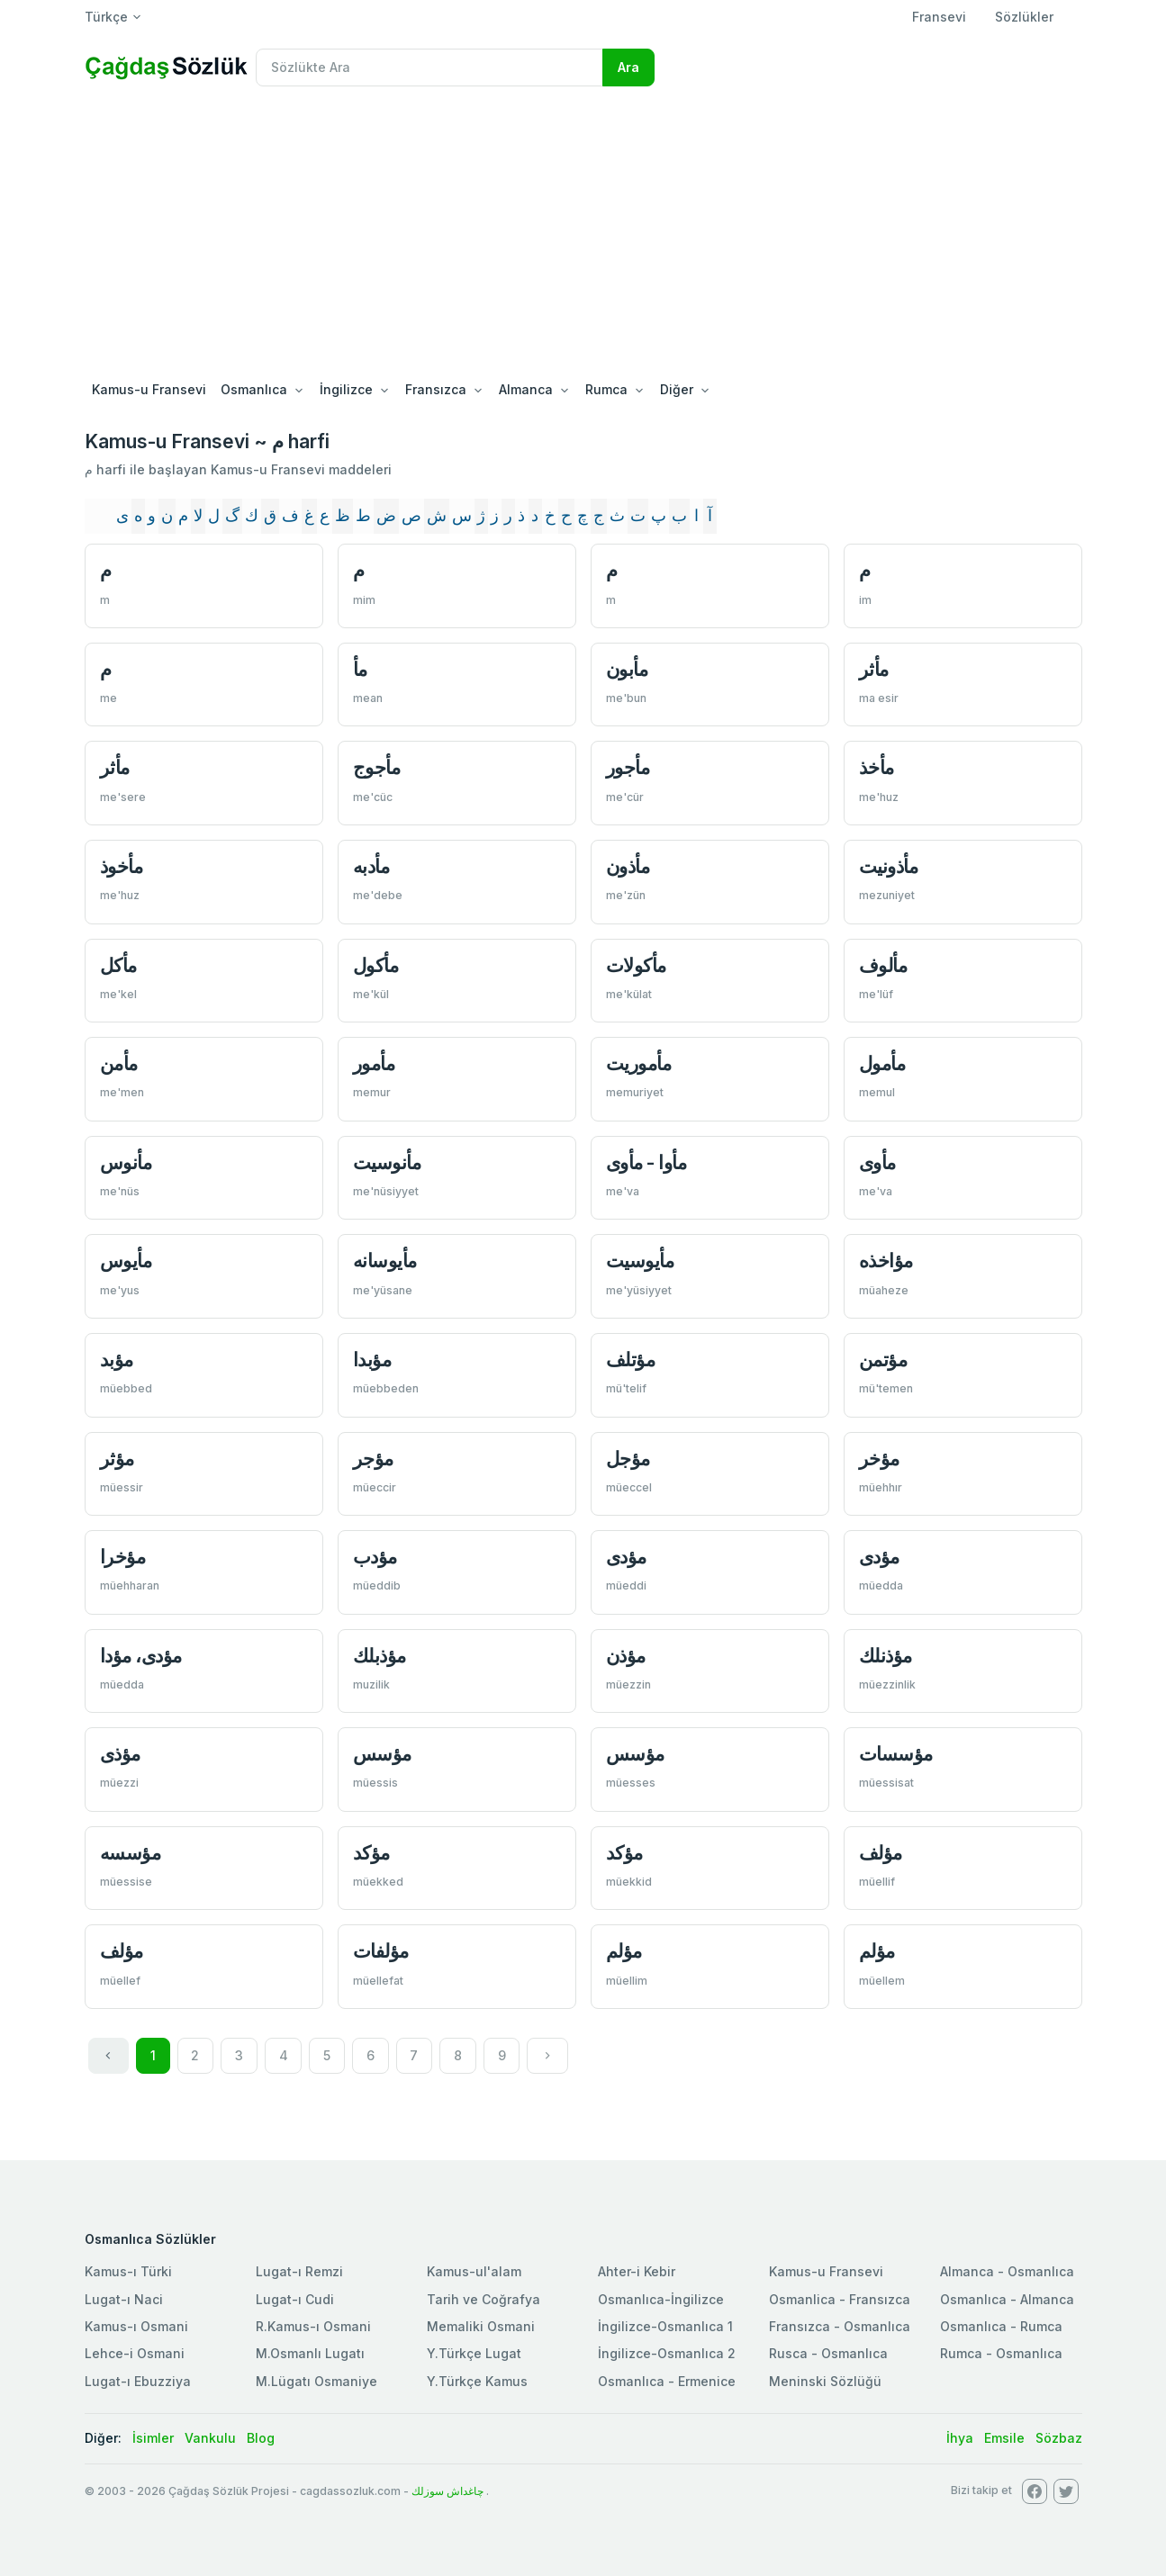 The image size is (1166, 2576). What do you see at coordinates (118, 965) in the screenshot?
I see `مأكل` at bounding box center [118, 965].